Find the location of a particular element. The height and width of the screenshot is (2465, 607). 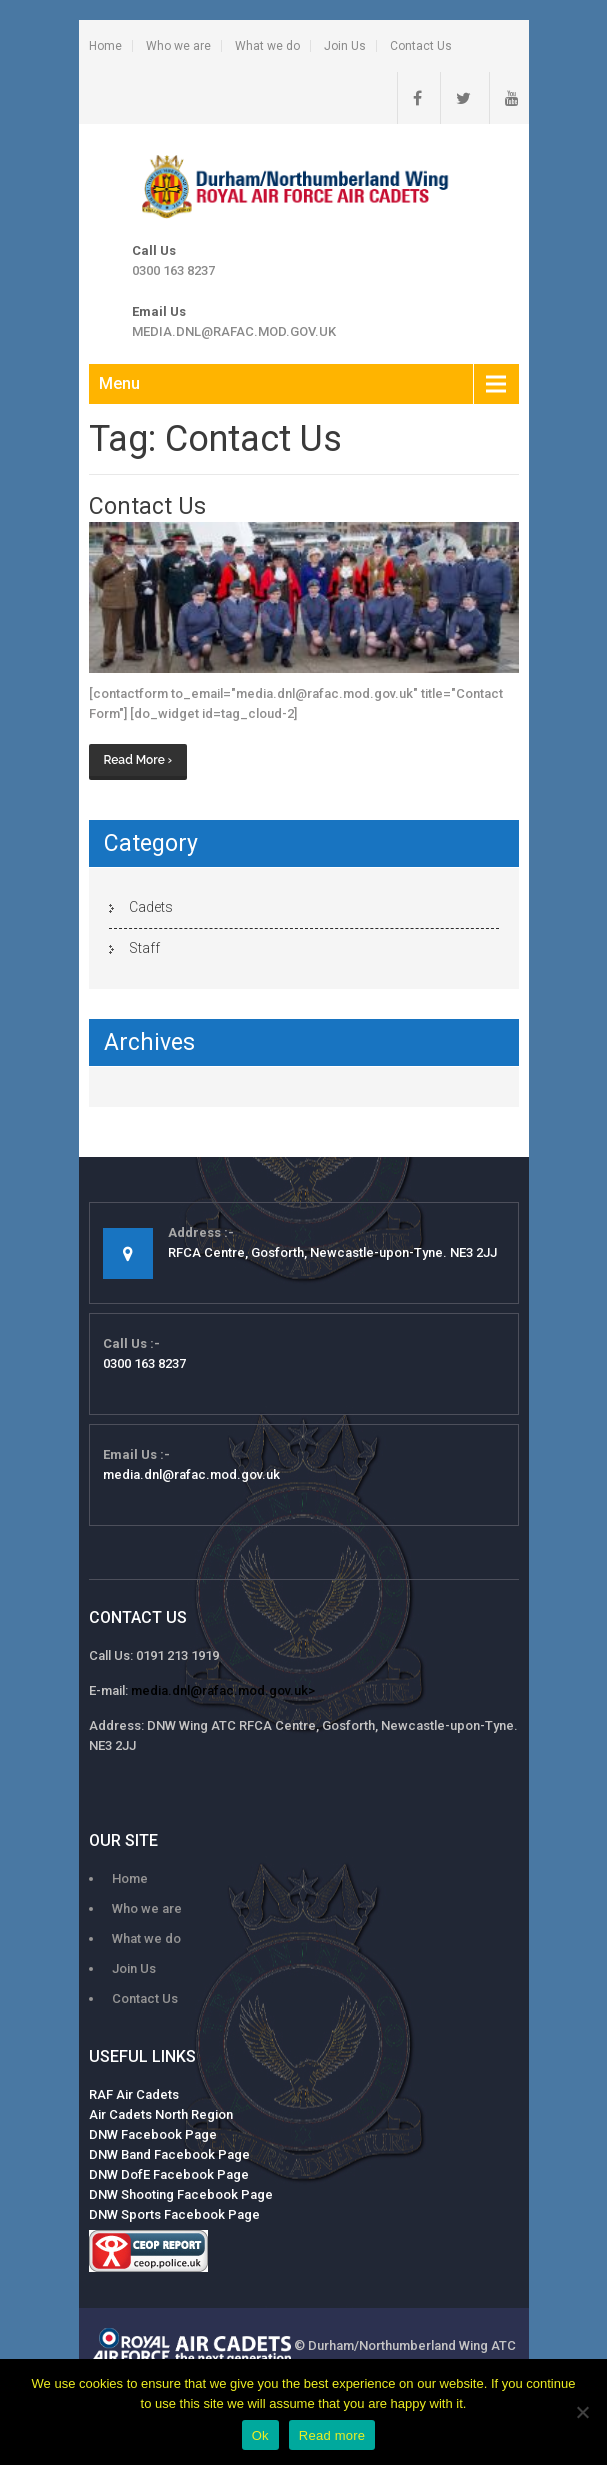

Ok is located at coordinates (260, 2435).